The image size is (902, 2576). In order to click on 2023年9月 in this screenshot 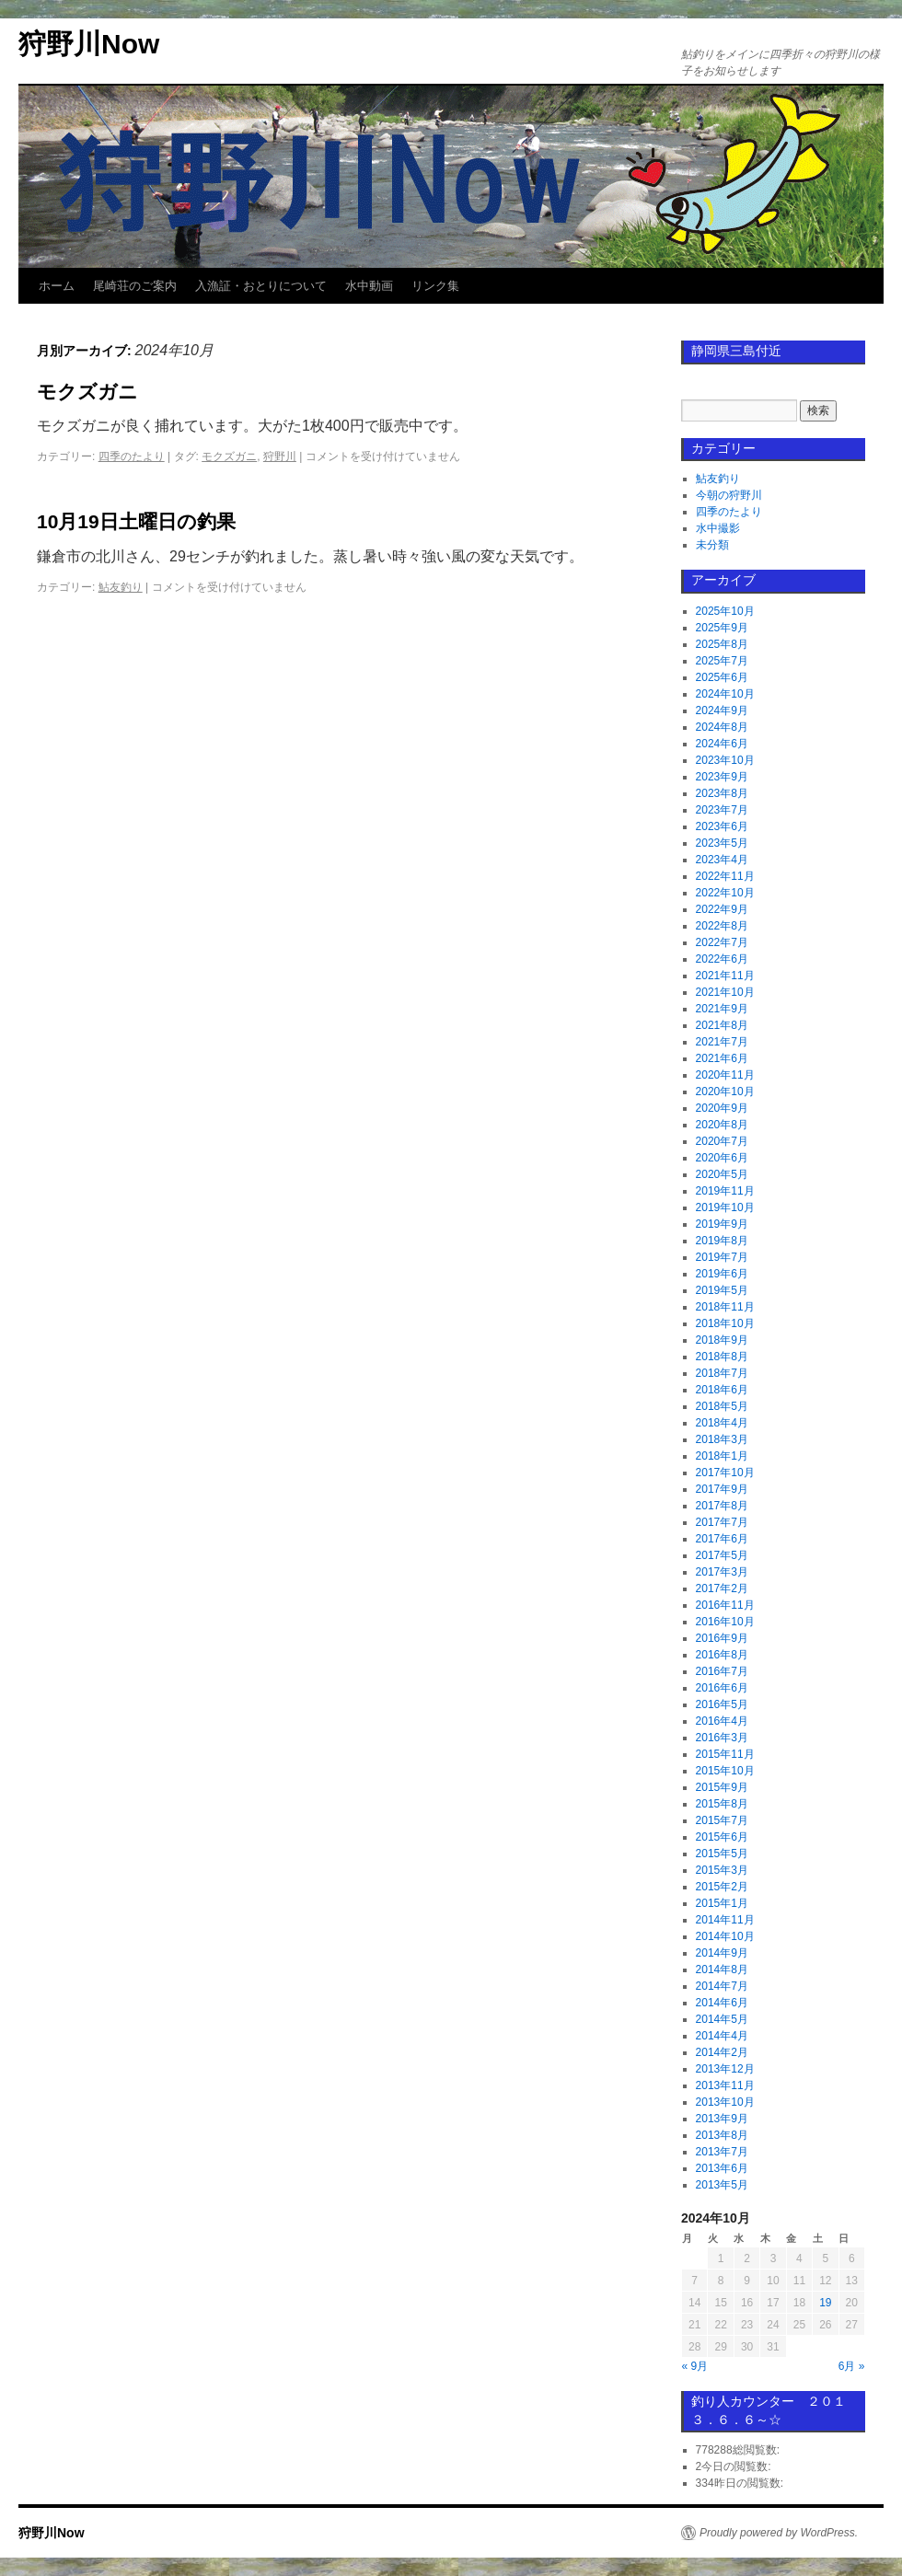, I will do `click(722, 776)`.